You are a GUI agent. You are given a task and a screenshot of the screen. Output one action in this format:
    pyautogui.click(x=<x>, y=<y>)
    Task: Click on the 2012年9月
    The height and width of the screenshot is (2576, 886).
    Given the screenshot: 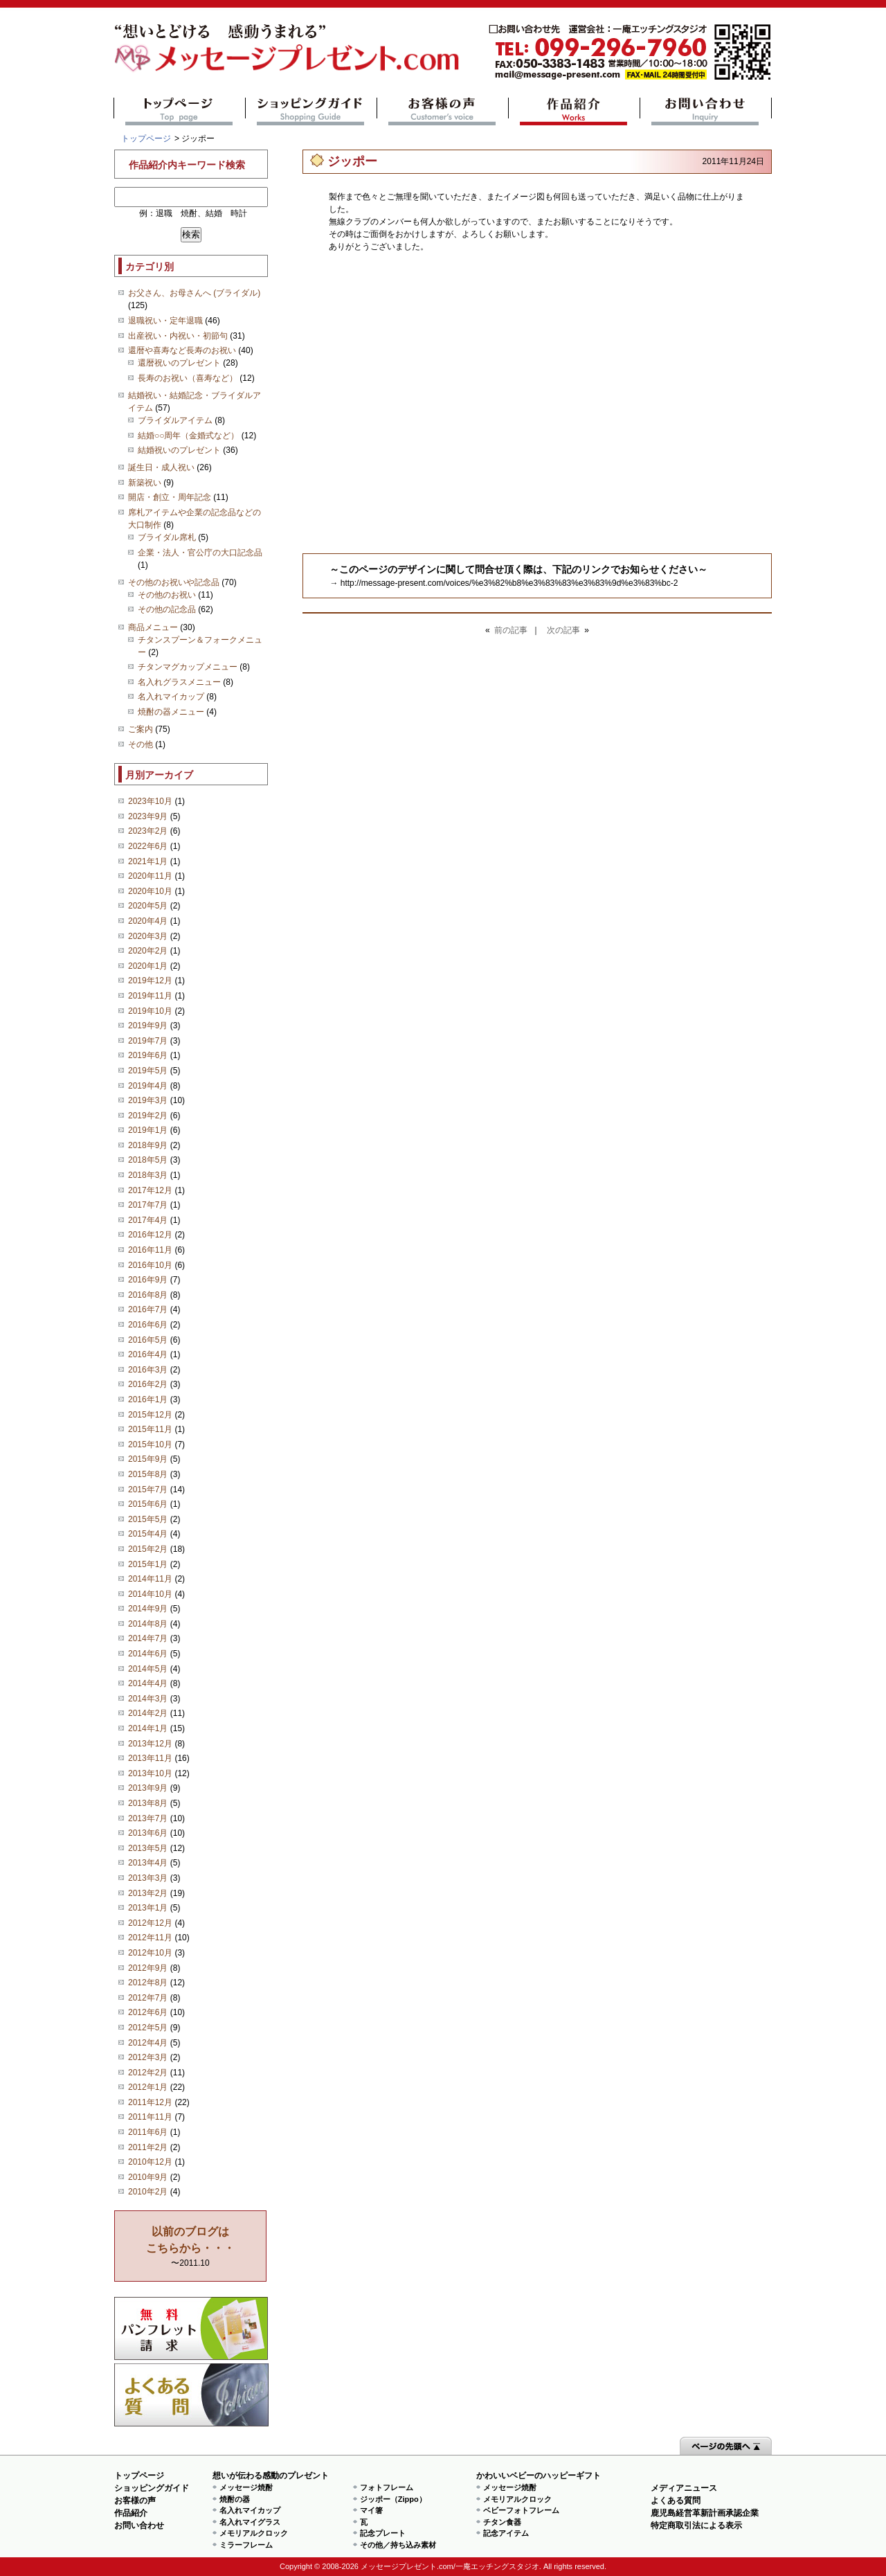 What is the action you would take?
    pyautogui.click(x=148, y=1968)
    